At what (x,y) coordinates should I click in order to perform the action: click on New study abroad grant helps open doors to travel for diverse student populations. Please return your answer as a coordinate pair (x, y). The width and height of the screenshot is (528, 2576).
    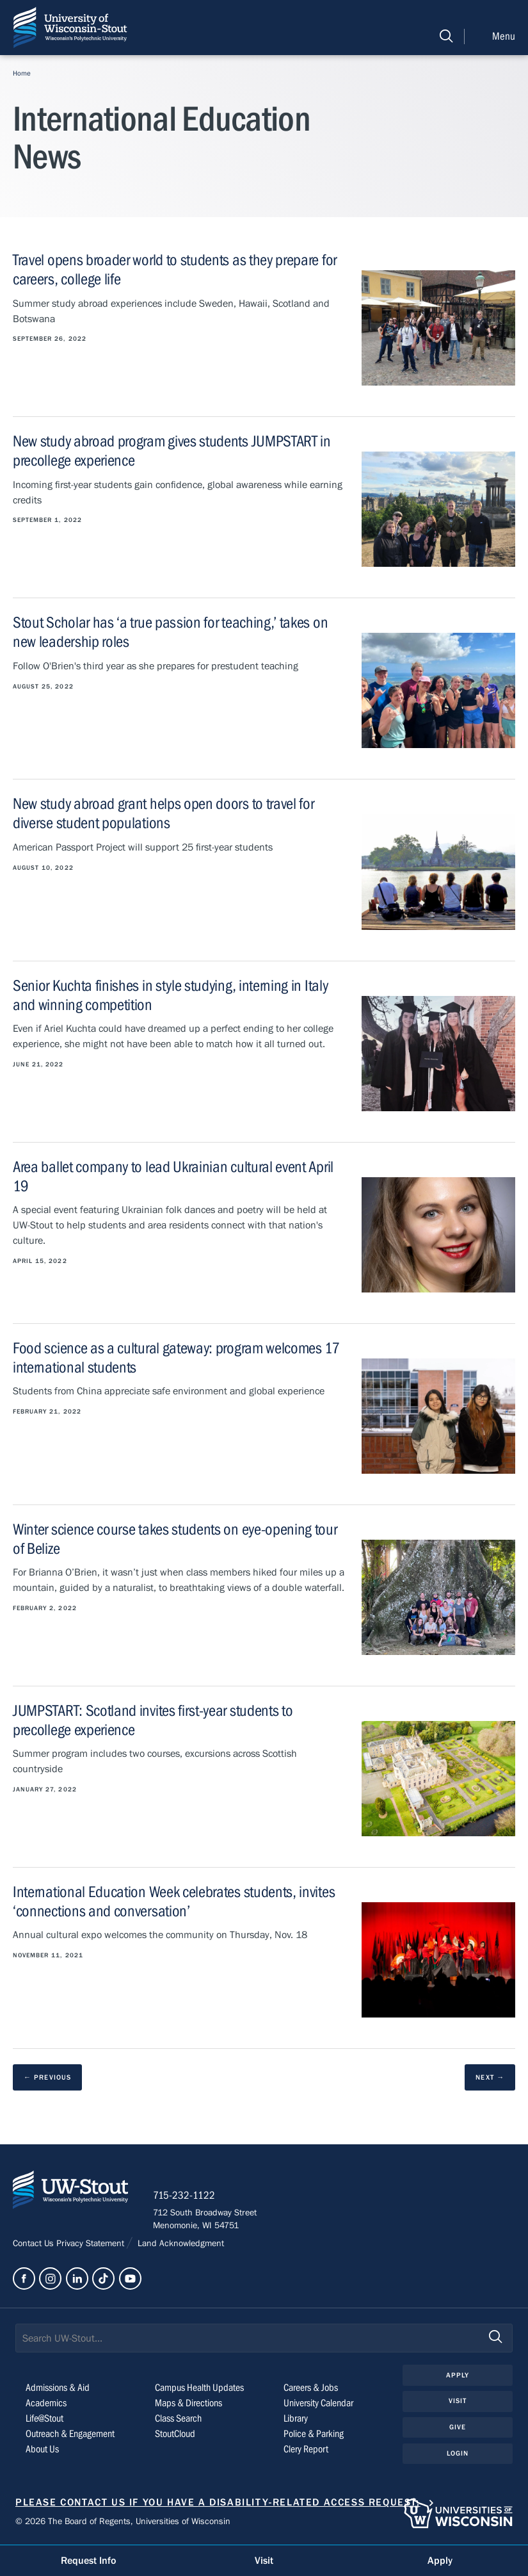
    Looking at the image, I should click on (163, 814).